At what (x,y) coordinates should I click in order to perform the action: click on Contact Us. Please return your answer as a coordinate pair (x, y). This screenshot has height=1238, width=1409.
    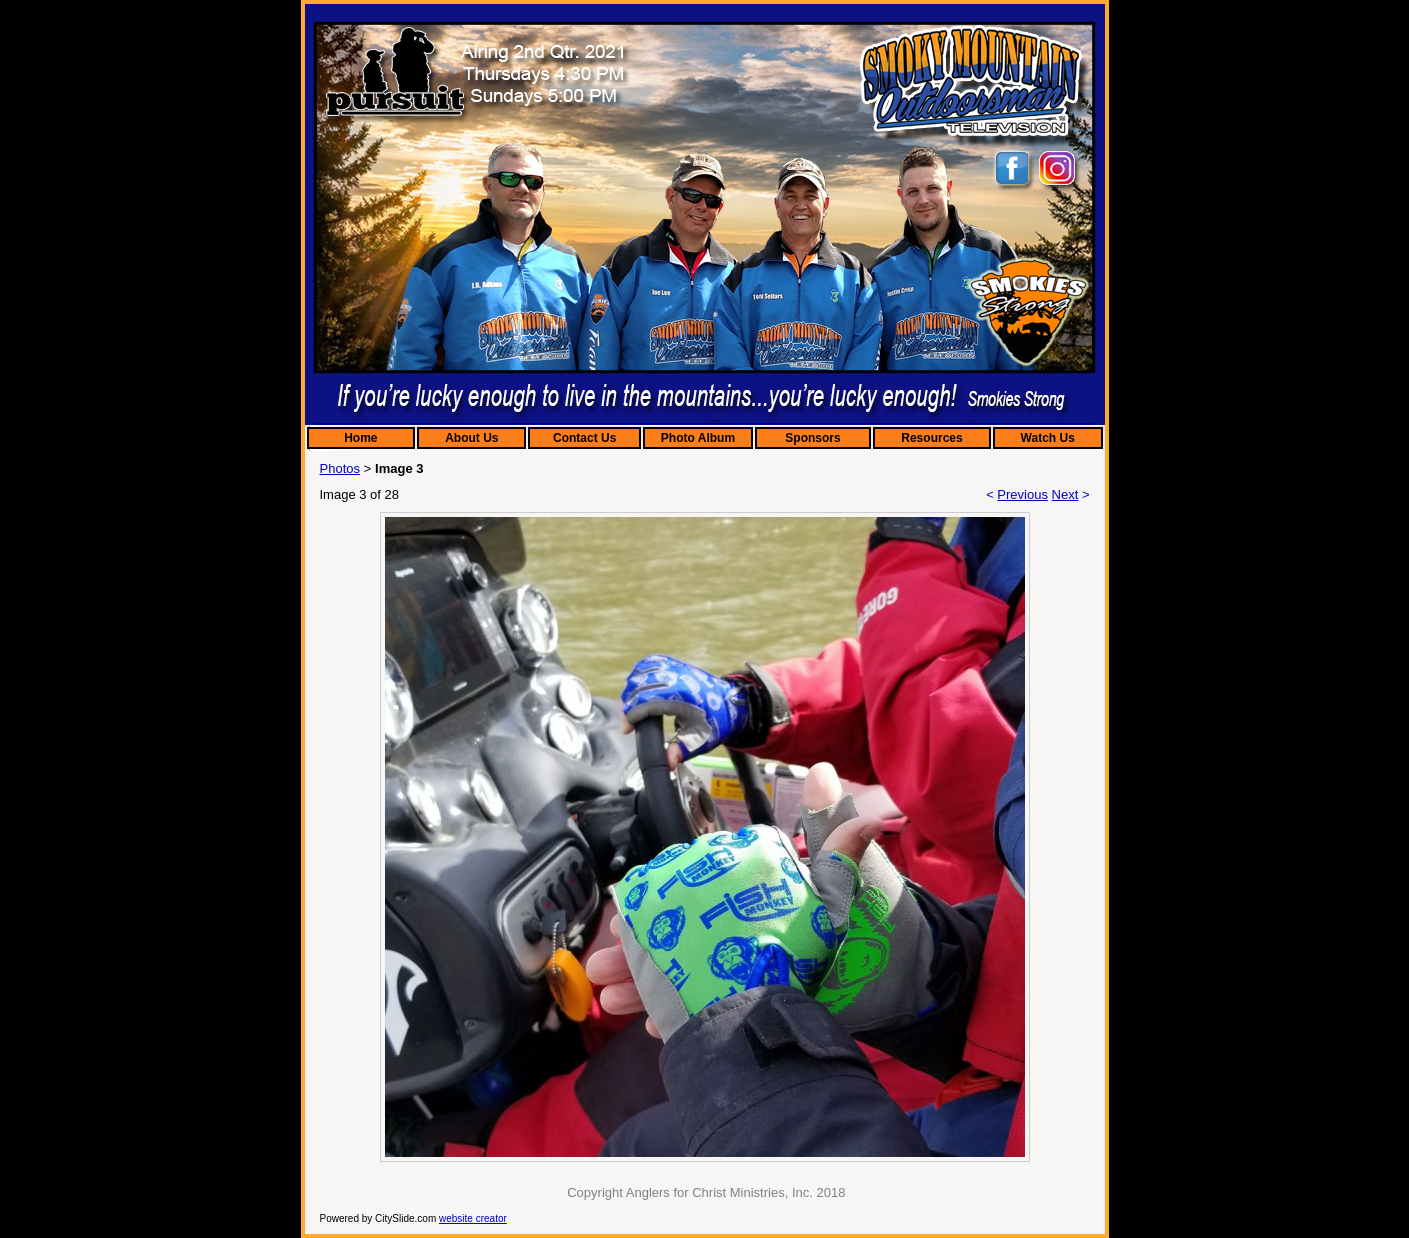
    Looking at the image, I should click on (584, 438).